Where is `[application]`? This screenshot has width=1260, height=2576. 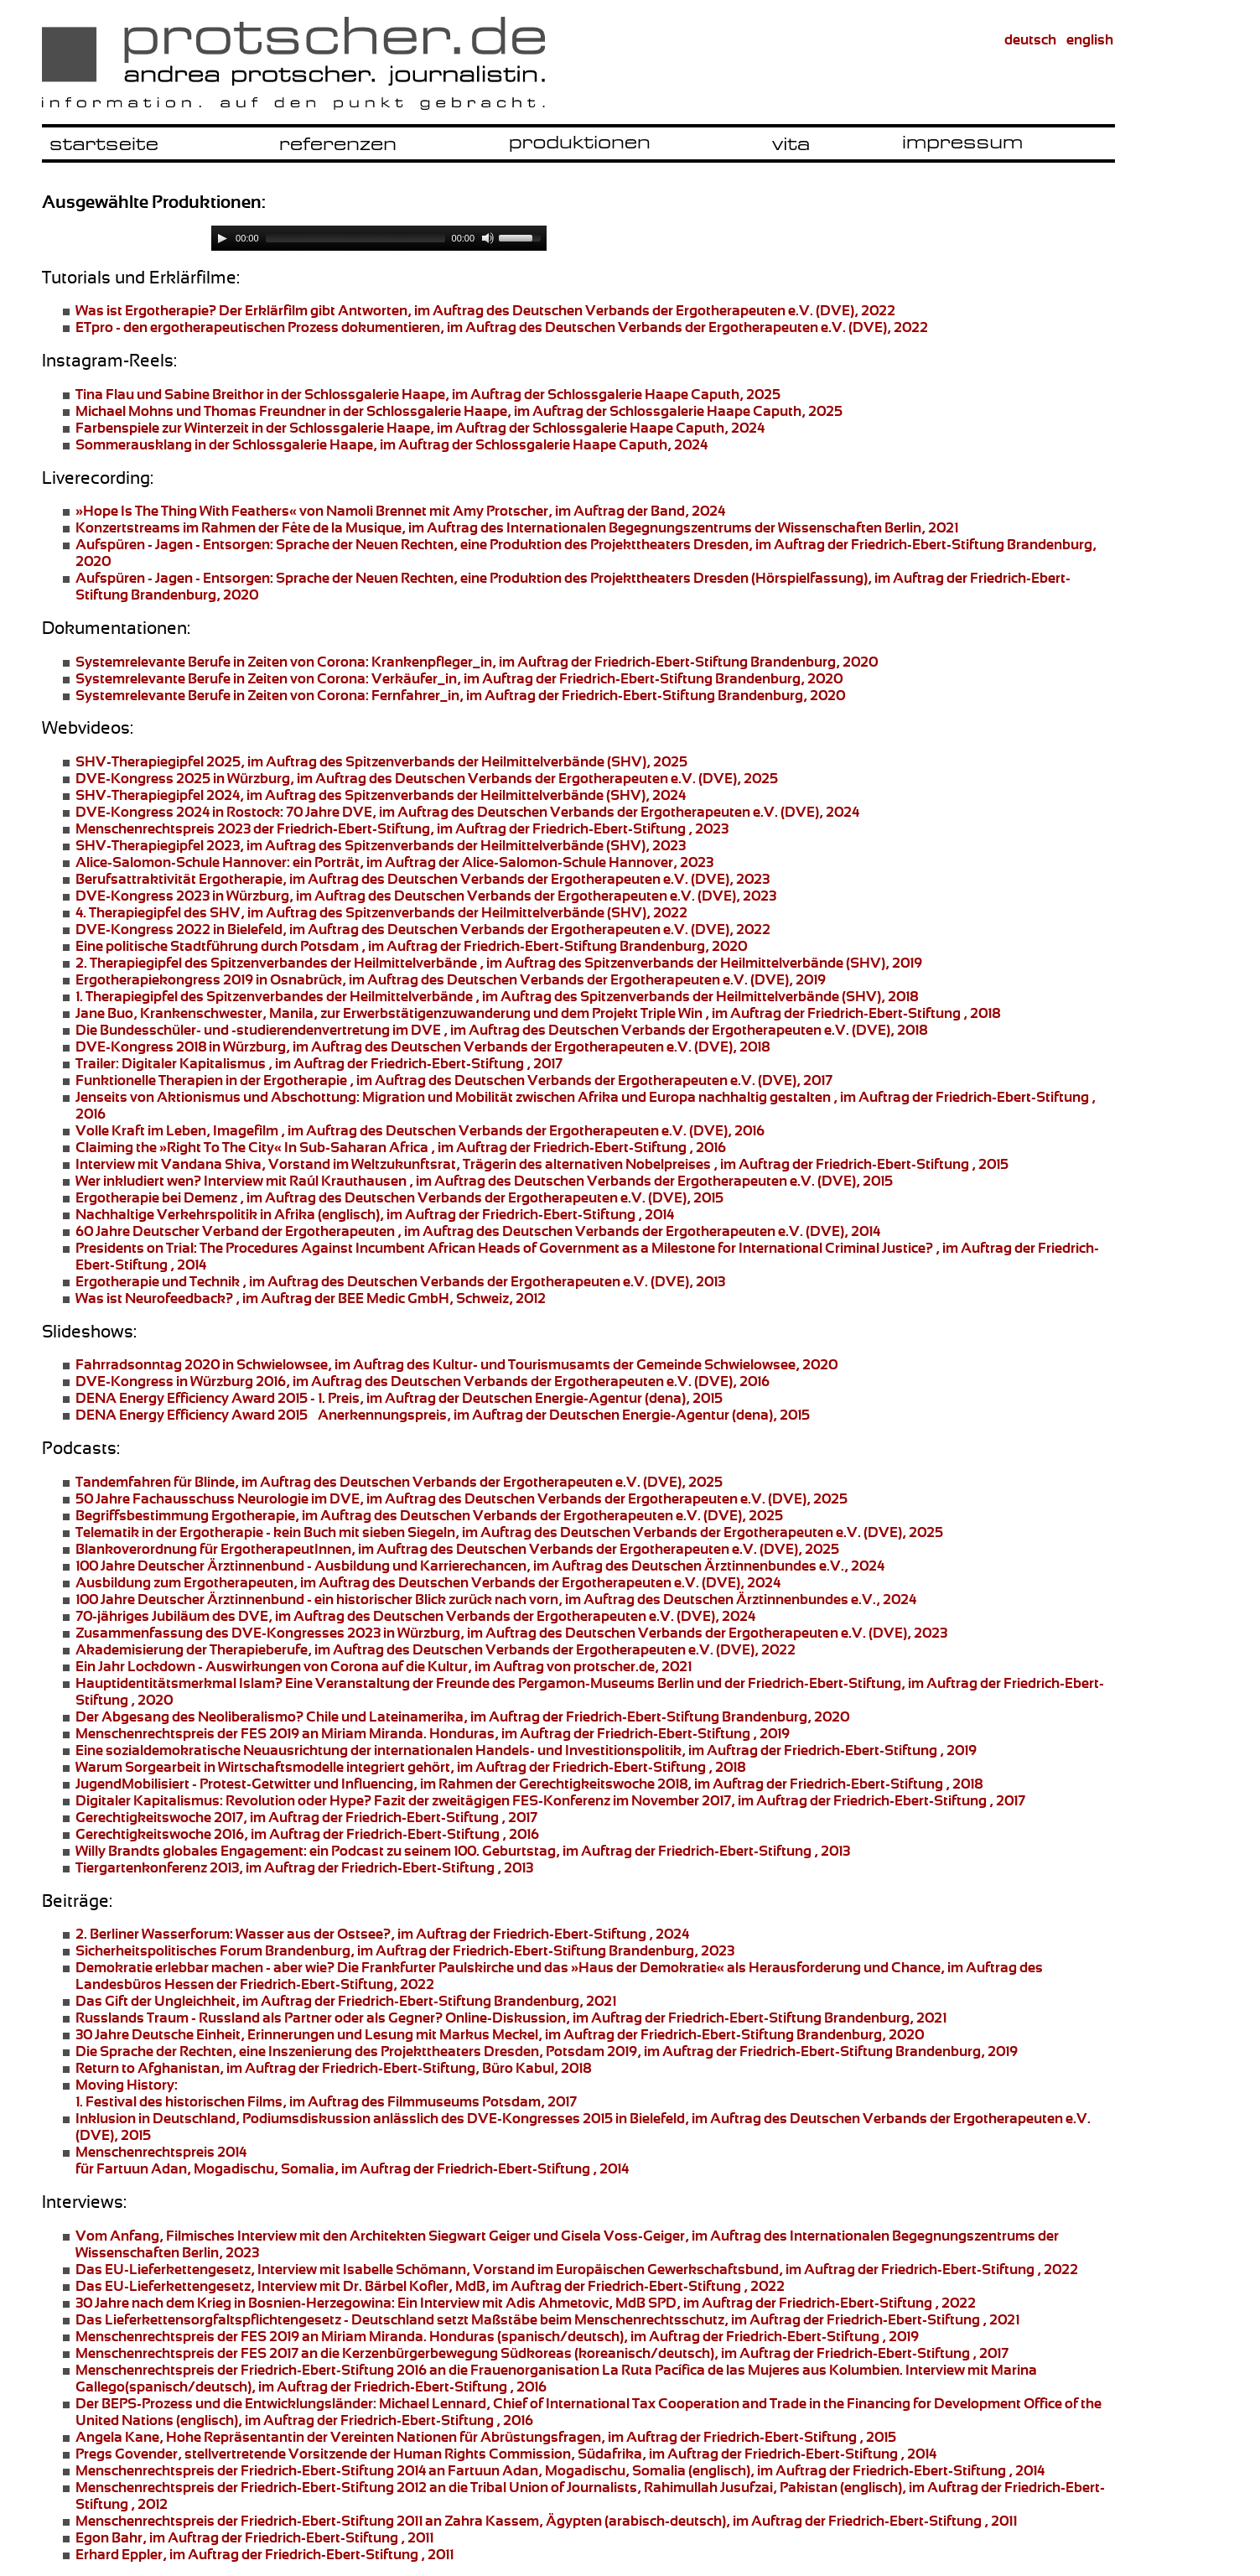 [application] is located at coordinates (379, 238).